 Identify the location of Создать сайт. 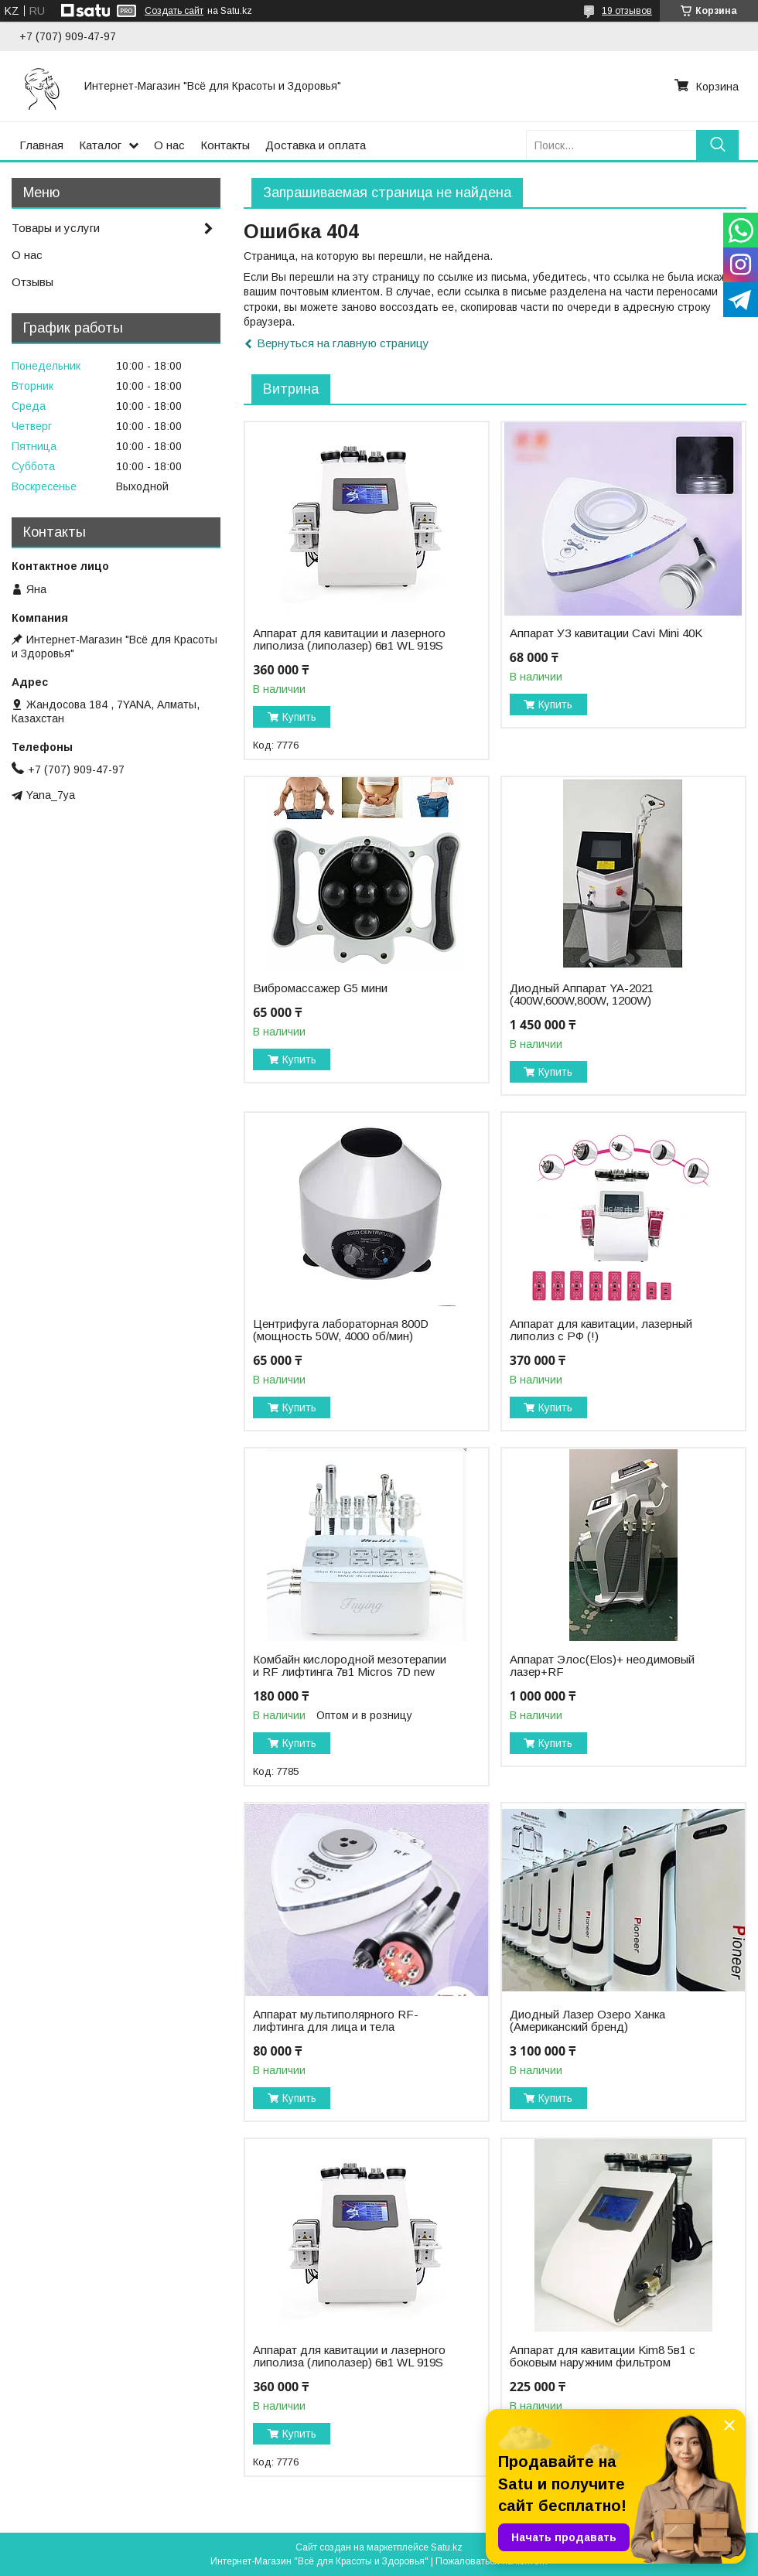
(174, 10).